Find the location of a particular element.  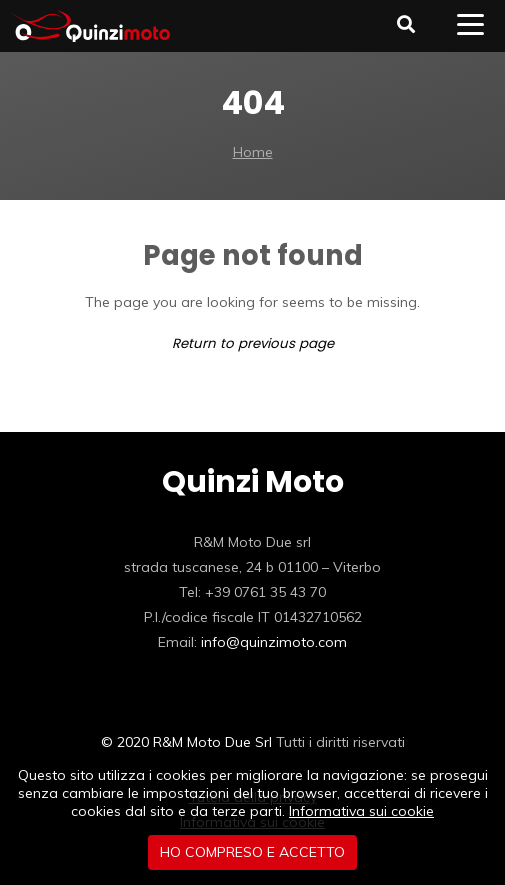

Return to previous page is located at coordinates (253, 343).